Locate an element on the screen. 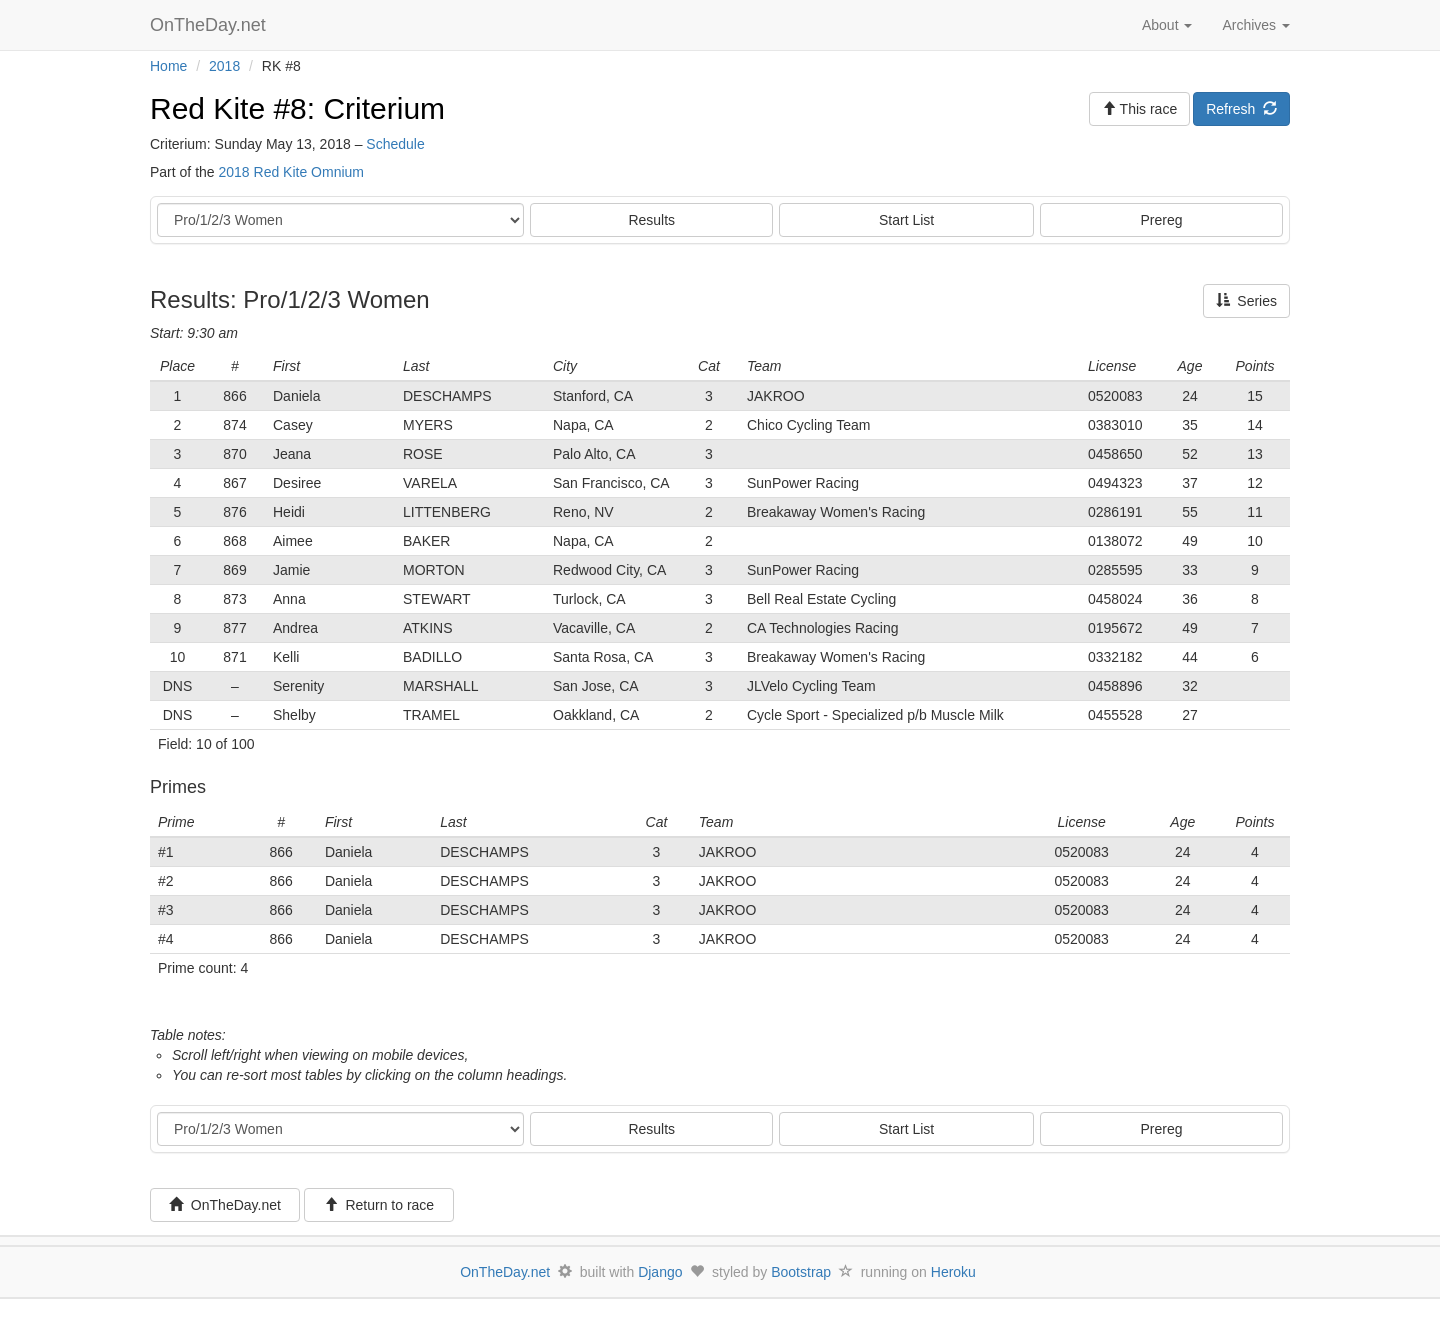 The height and width of the screenshot is (1329, 1440). Series is located at coordinates (1246, 301).